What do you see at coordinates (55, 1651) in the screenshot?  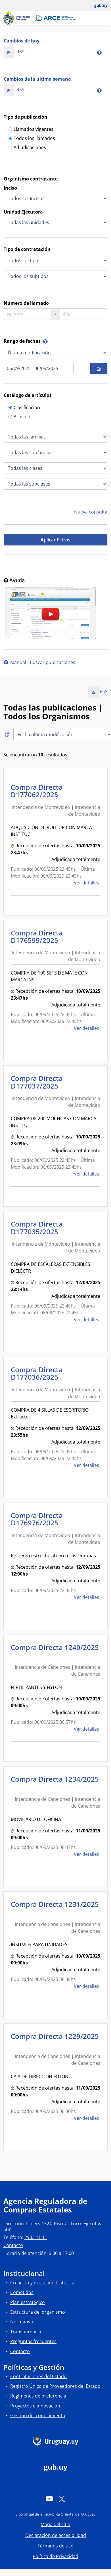 I see `Compra Directa 1240/2025` at bounding box center [55, 1651].